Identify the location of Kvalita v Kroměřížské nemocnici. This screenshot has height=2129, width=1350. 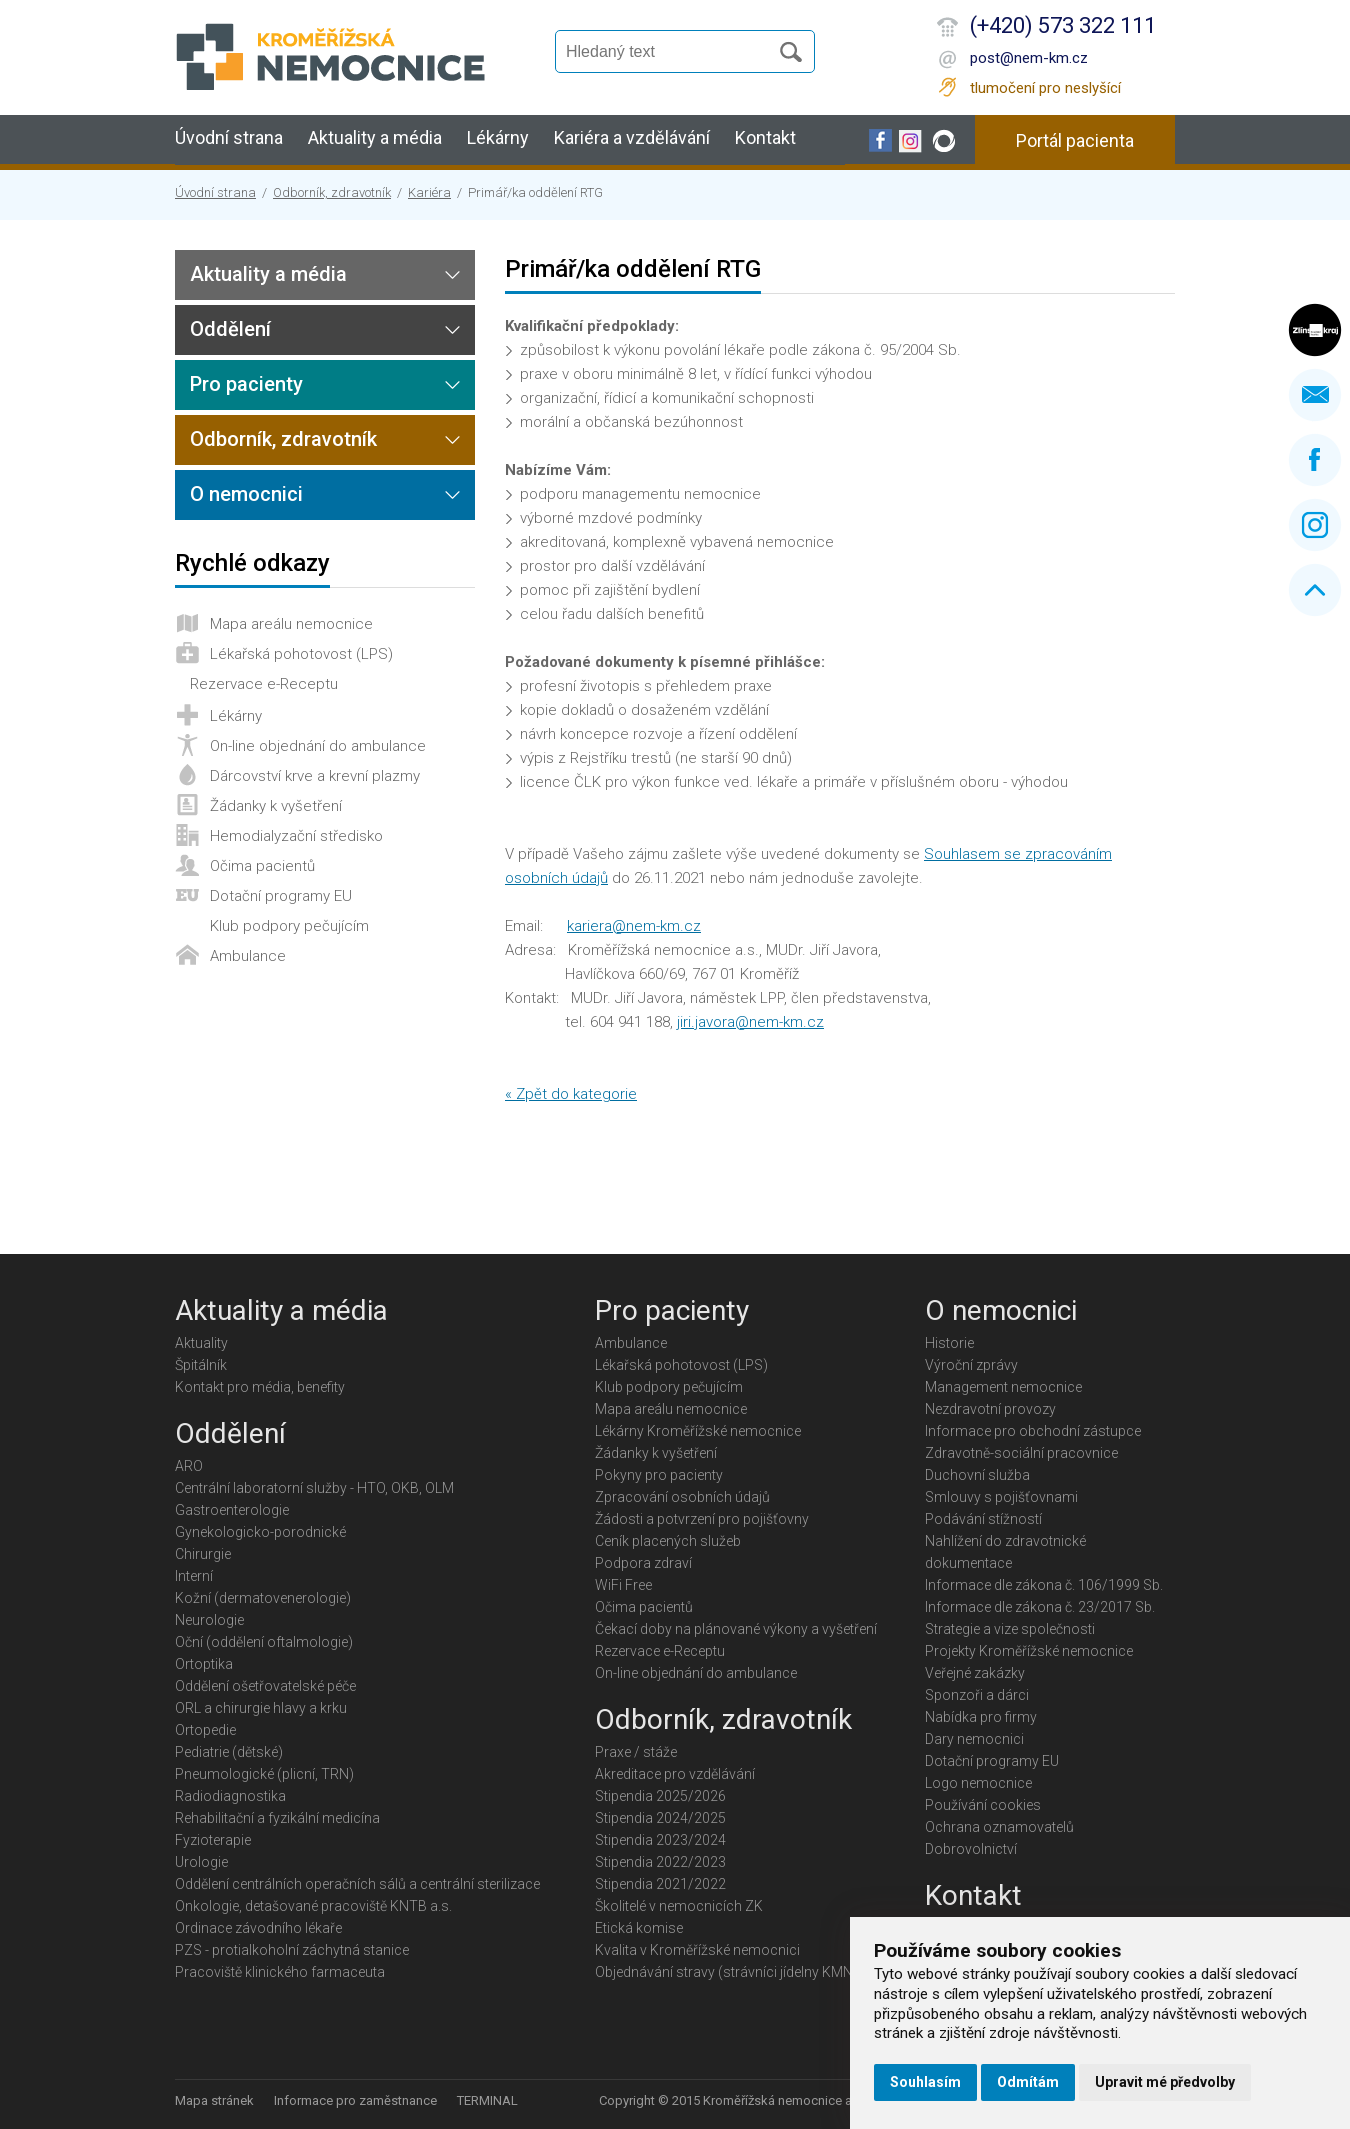
(697, 1950).